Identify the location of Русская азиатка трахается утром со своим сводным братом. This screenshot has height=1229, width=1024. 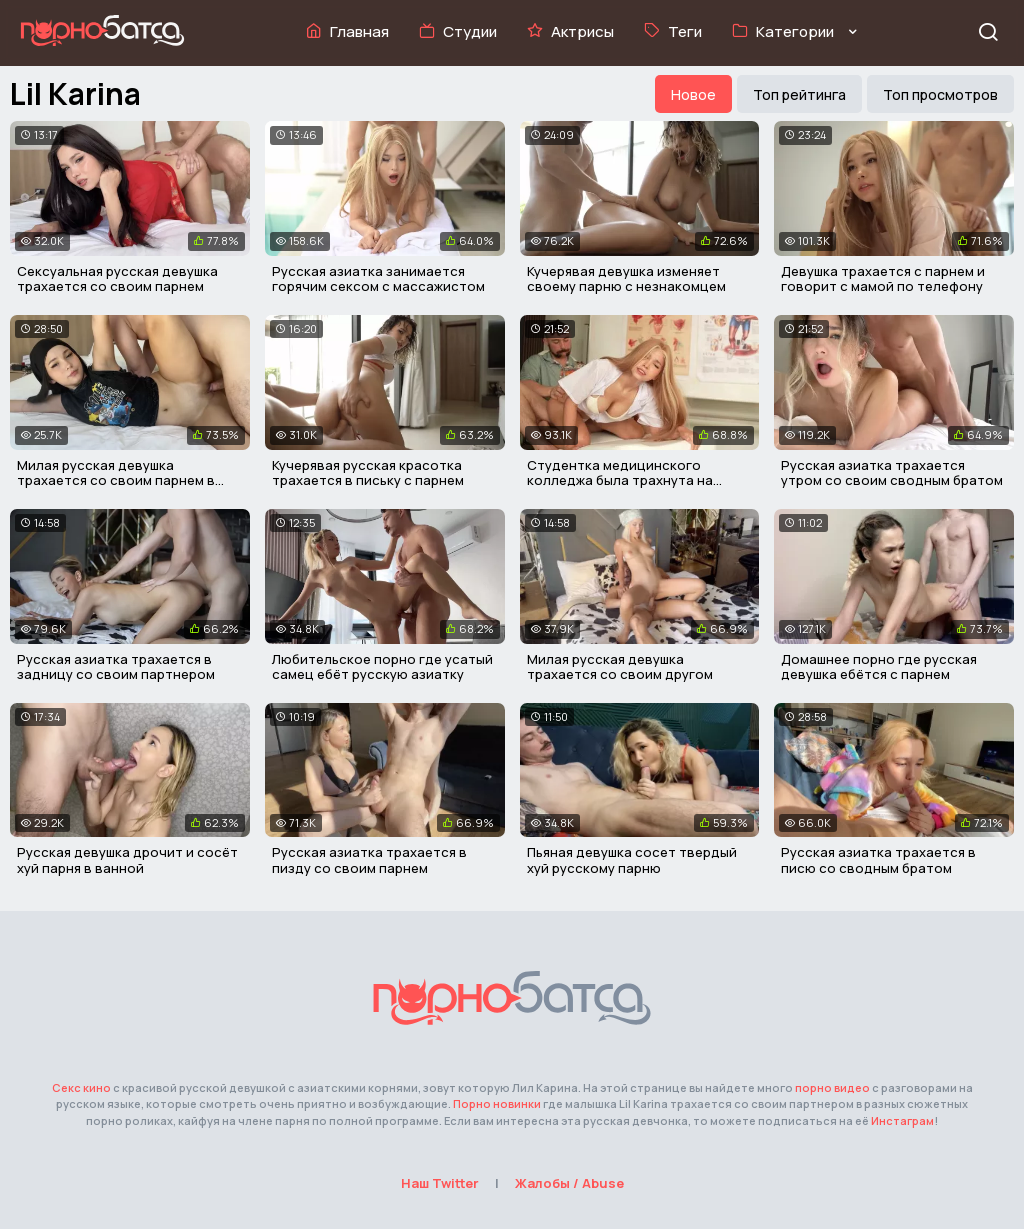
(892, 473).